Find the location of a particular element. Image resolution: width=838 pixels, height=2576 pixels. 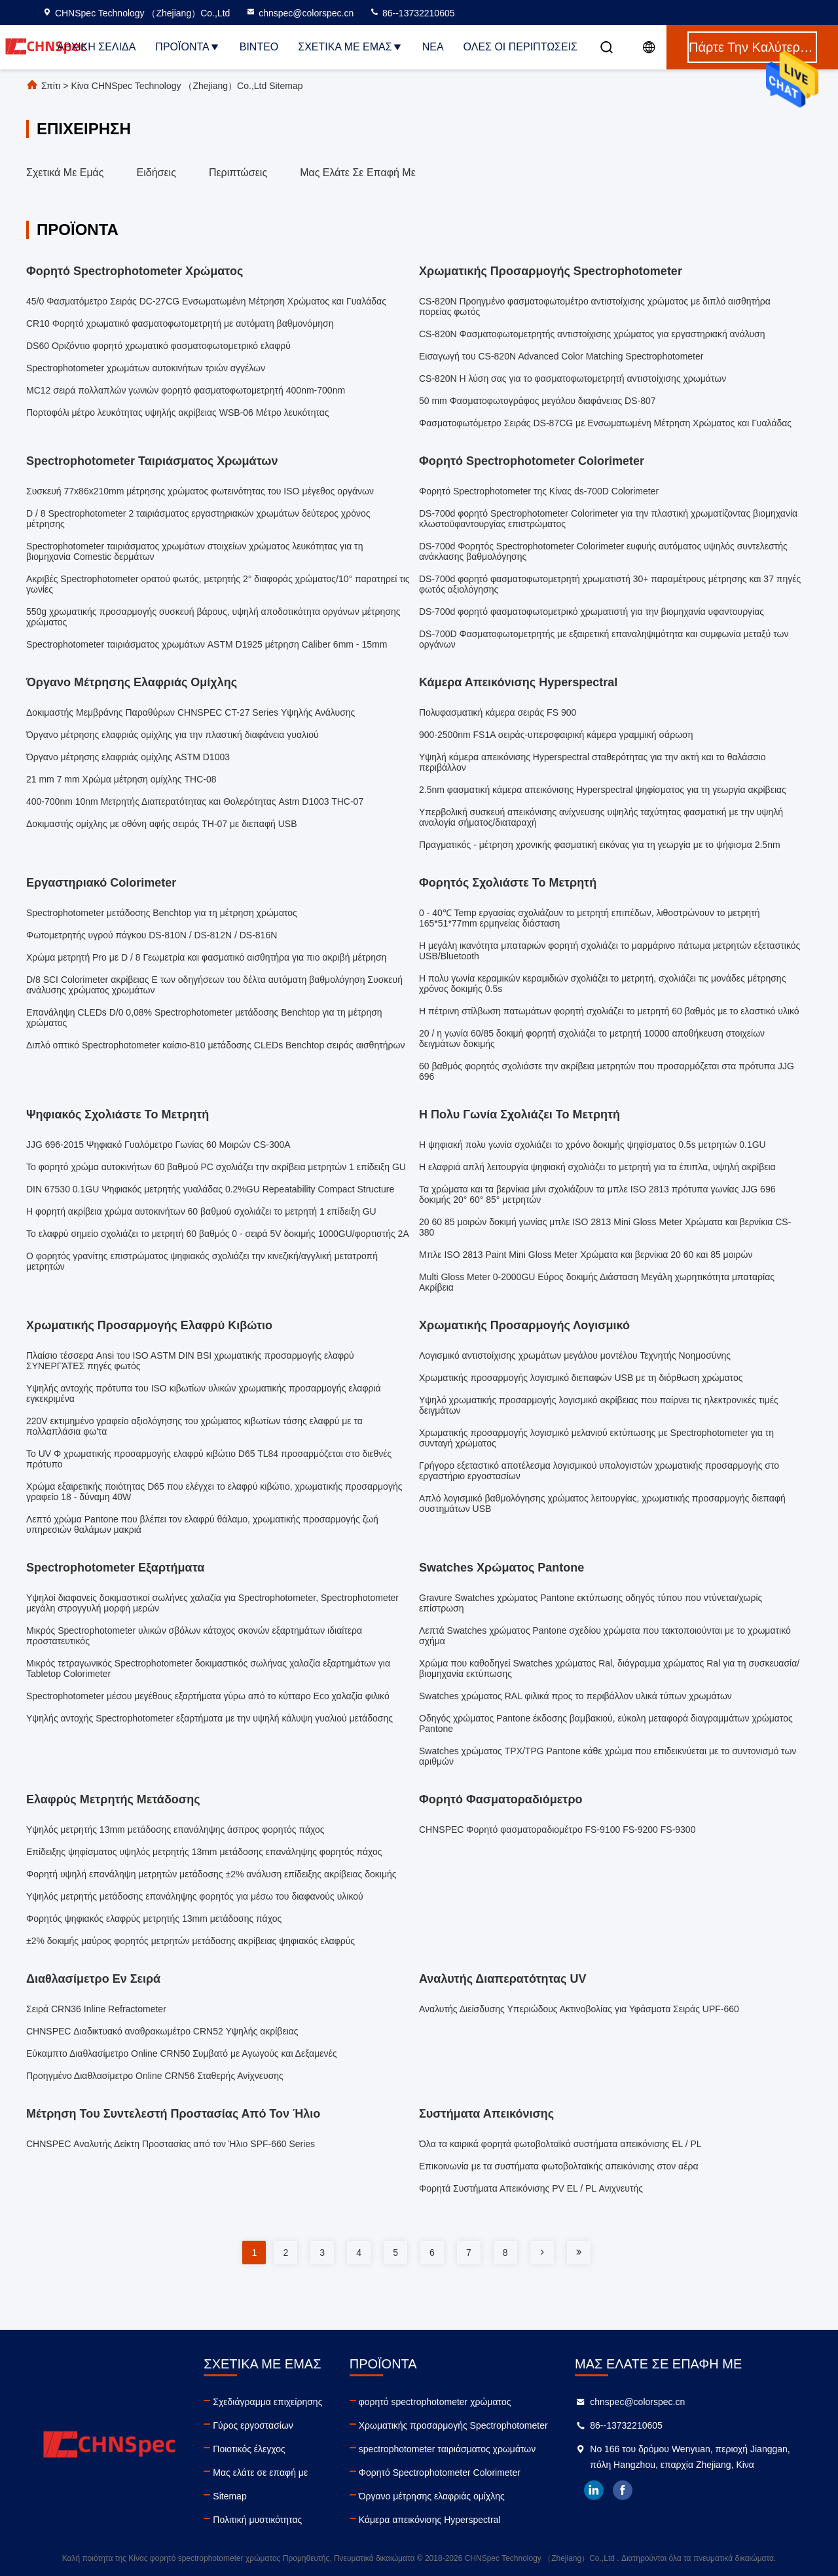

Ποιοτικός έλεγχος is located at coordinates (249, 2449).